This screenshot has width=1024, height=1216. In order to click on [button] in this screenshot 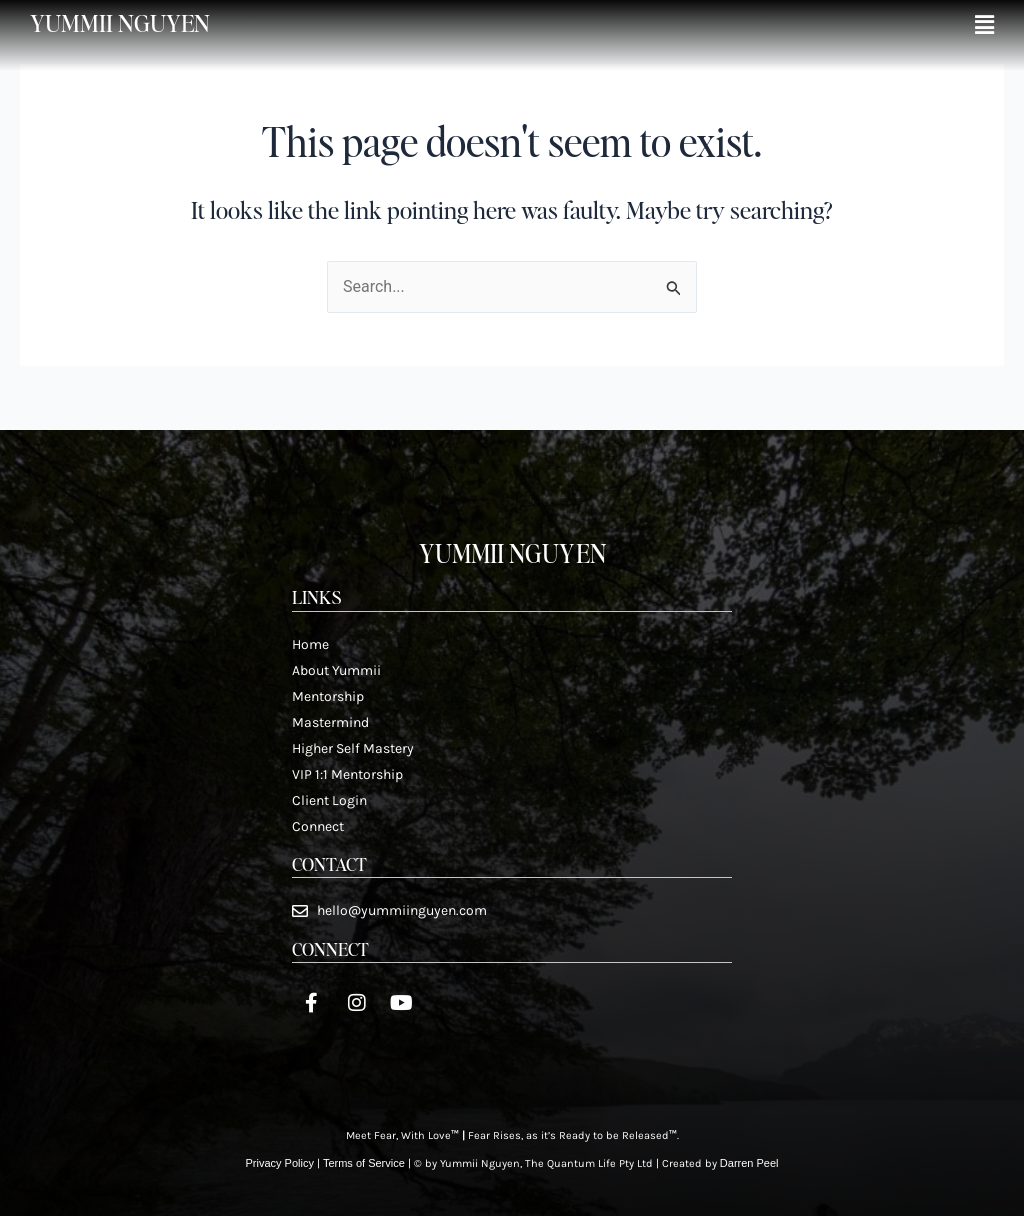, I will do `click(984, 25)`.